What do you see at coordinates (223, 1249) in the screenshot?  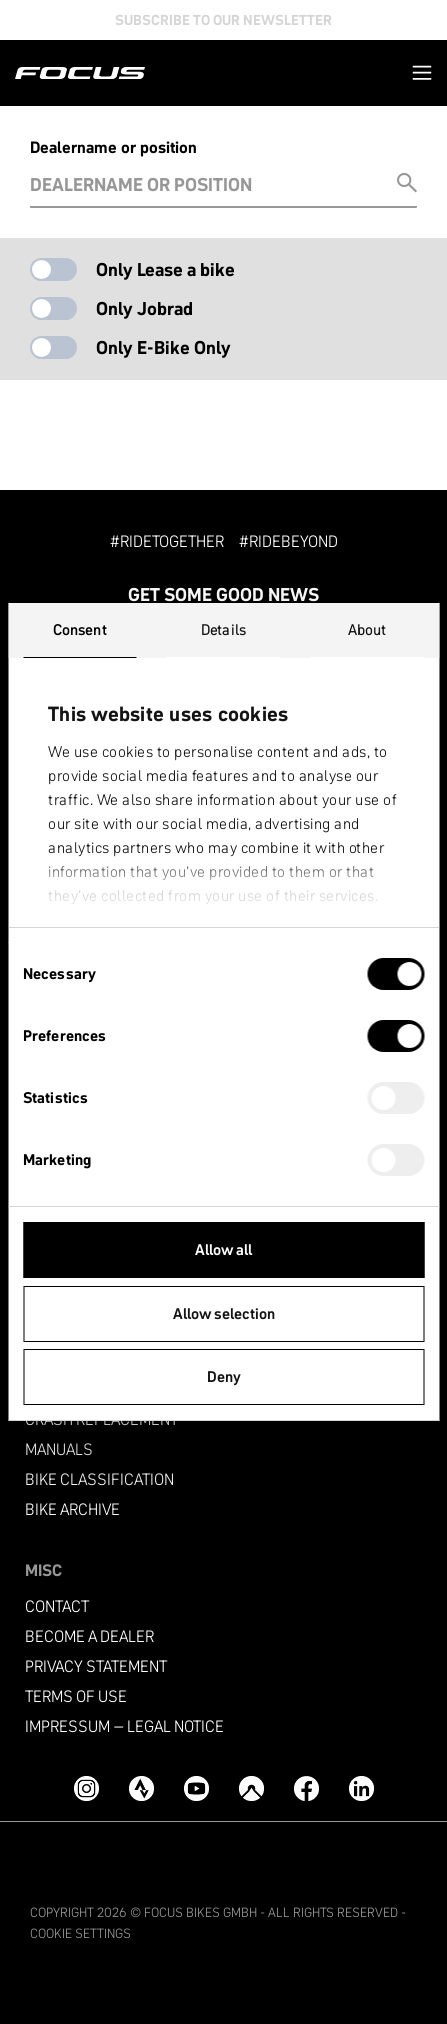 I see `Allow all` at bounding box center [223, 1249].